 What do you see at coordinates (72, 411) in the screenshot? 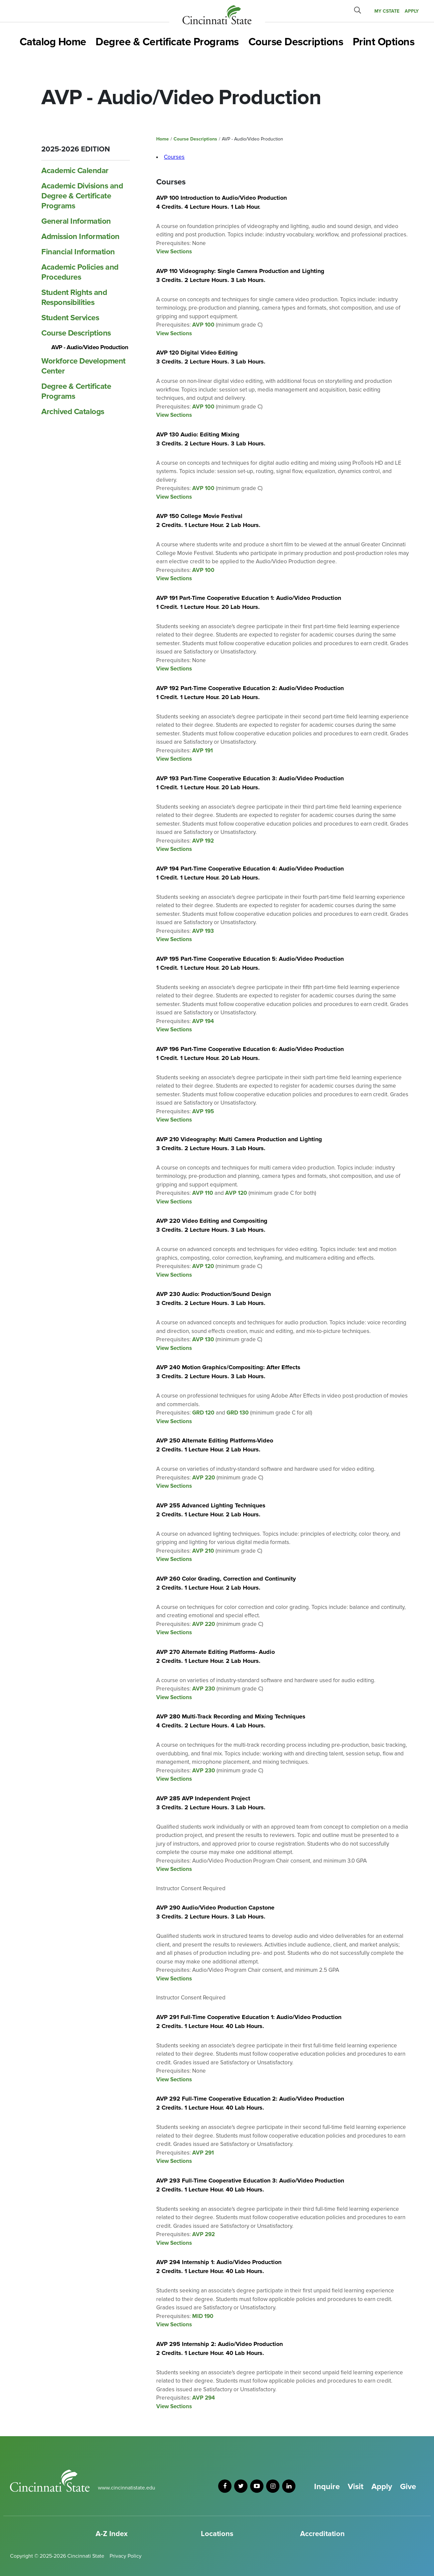
I see `Archived Catalogs` at bounding box center [72, 411].